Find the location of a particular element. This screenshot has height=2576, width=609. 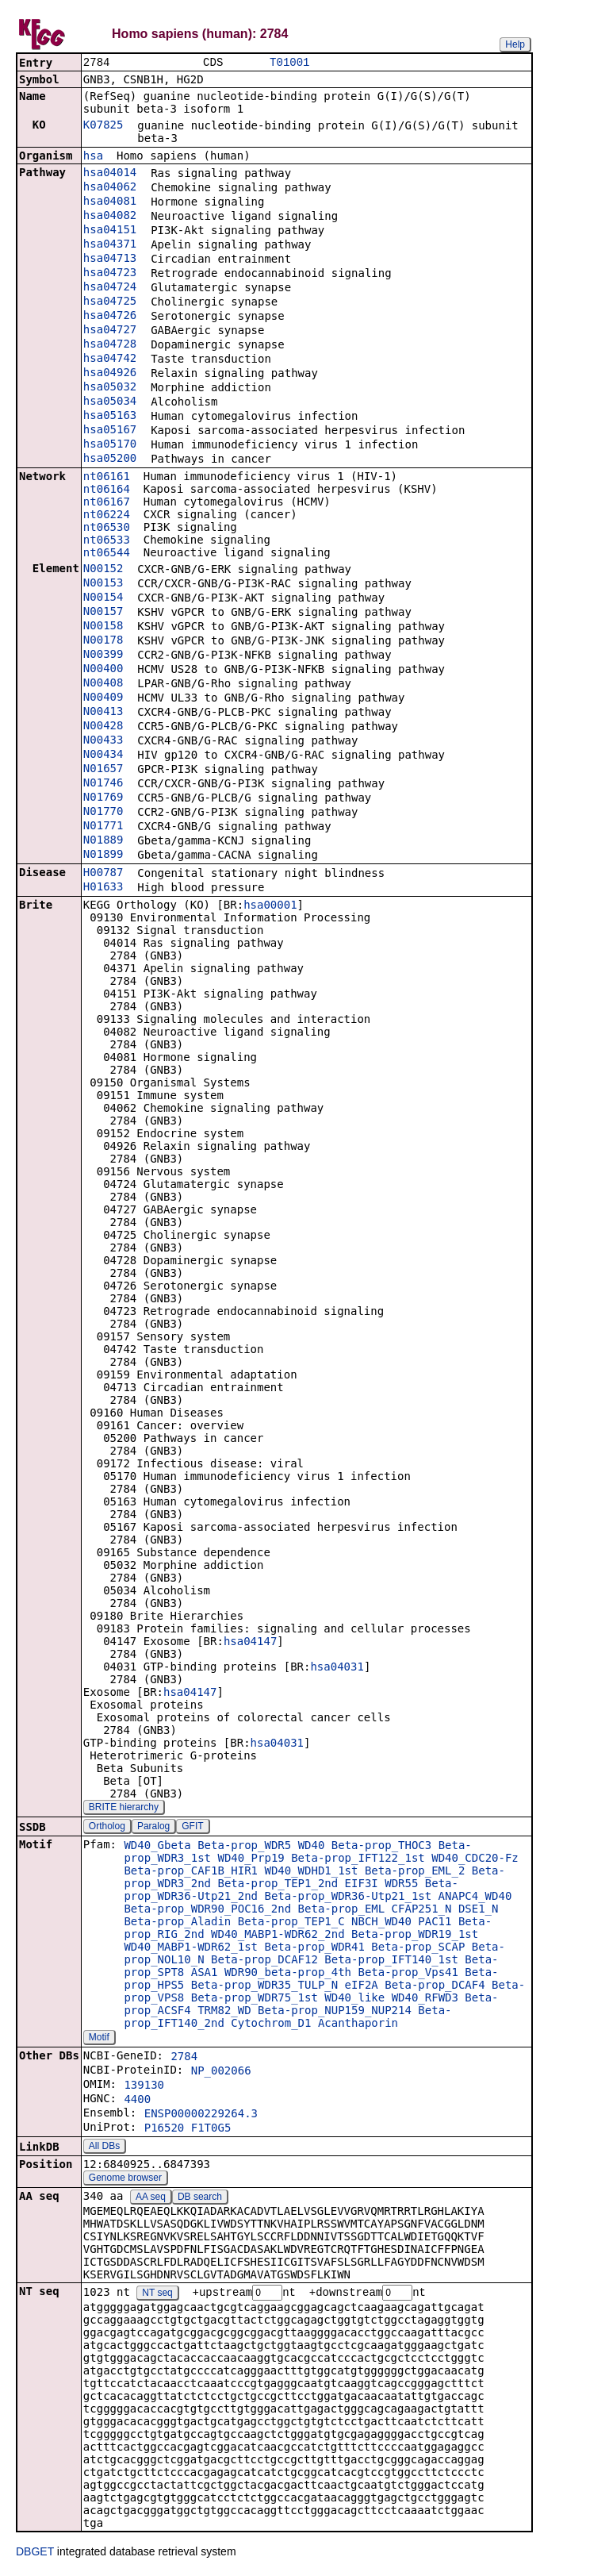

hsa04147 is located at coordinates (250, 1642).